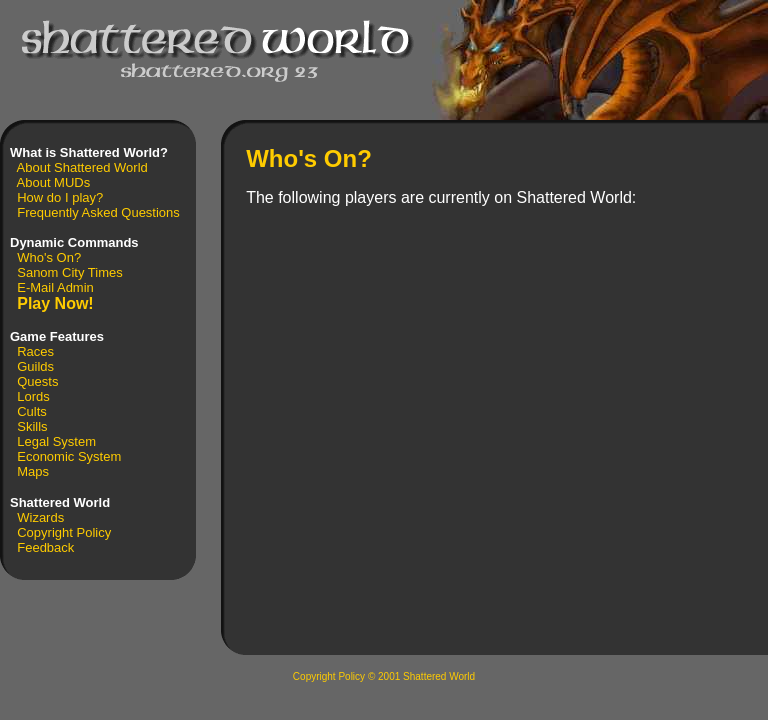  What do you see at coordinates (64, 532) in the screenshot?
I see `Copyright Policy` at bounding box center [64, 532].